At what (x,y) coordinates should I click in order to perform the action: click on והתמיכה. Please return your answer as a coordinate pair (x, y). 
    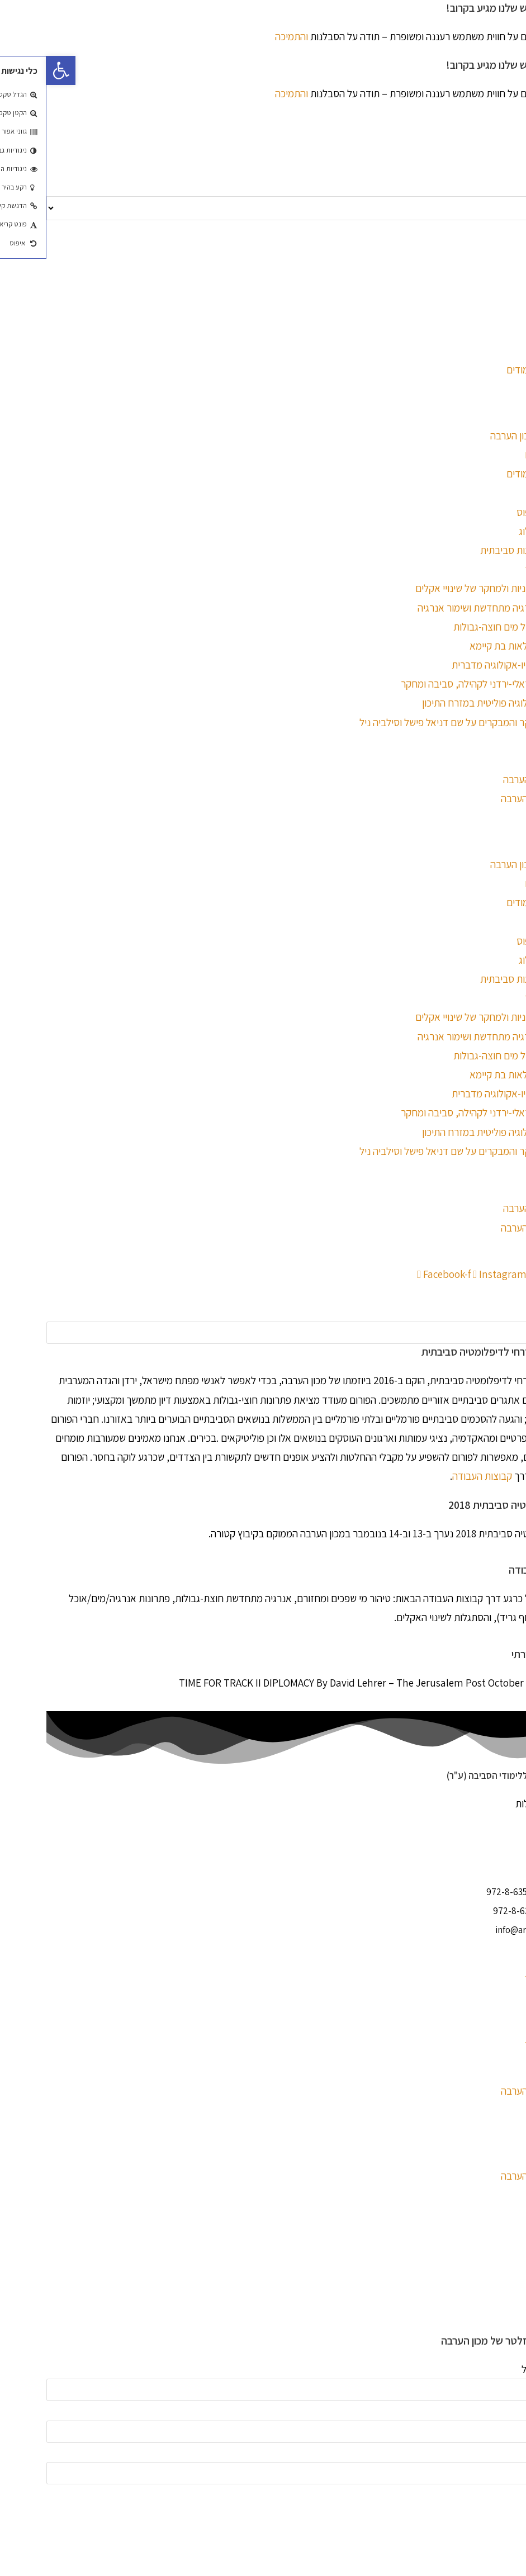
    Looking at the image, I should click on (245, 36).